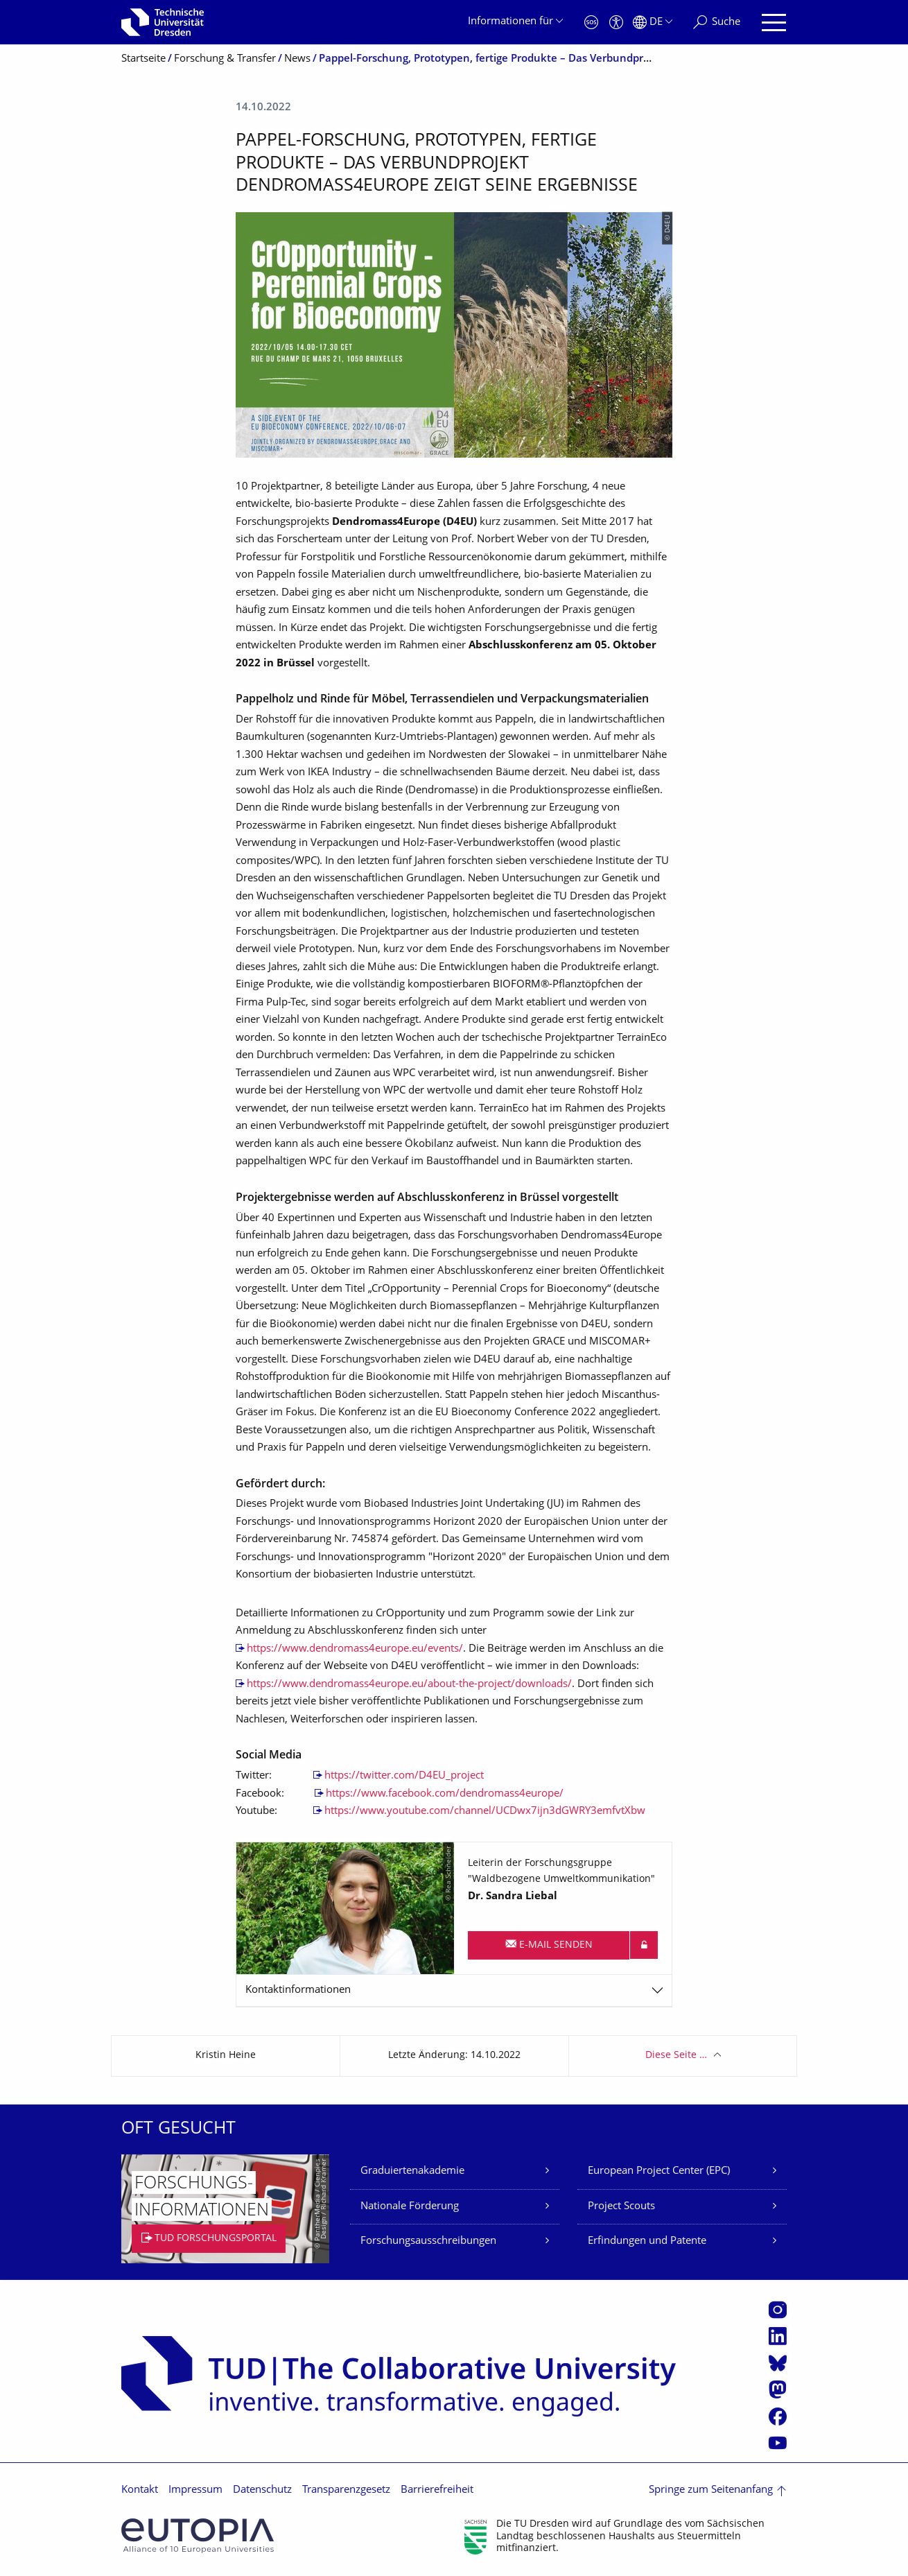 The width and height of the screenshot is (908, 2576). What do you see at coordinates (591, 22) in the screenshot?
I see `[Notfall]` at bounding box center [591, 22].